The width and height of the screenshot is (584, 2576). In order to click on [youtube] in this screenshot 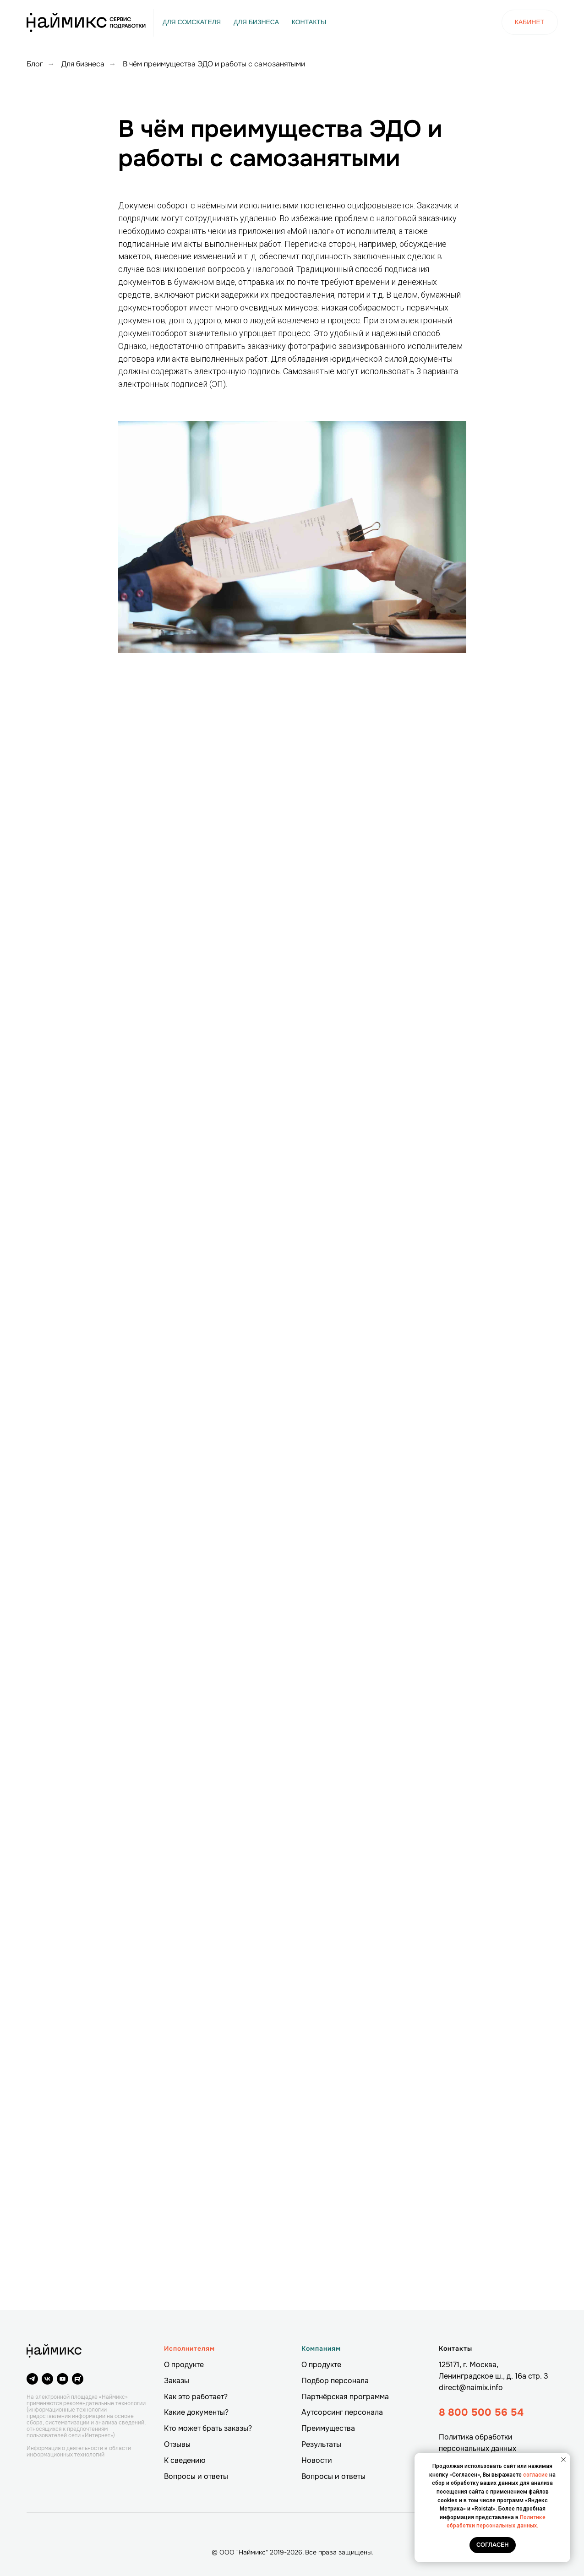, I will do `click(62, 2379)`.